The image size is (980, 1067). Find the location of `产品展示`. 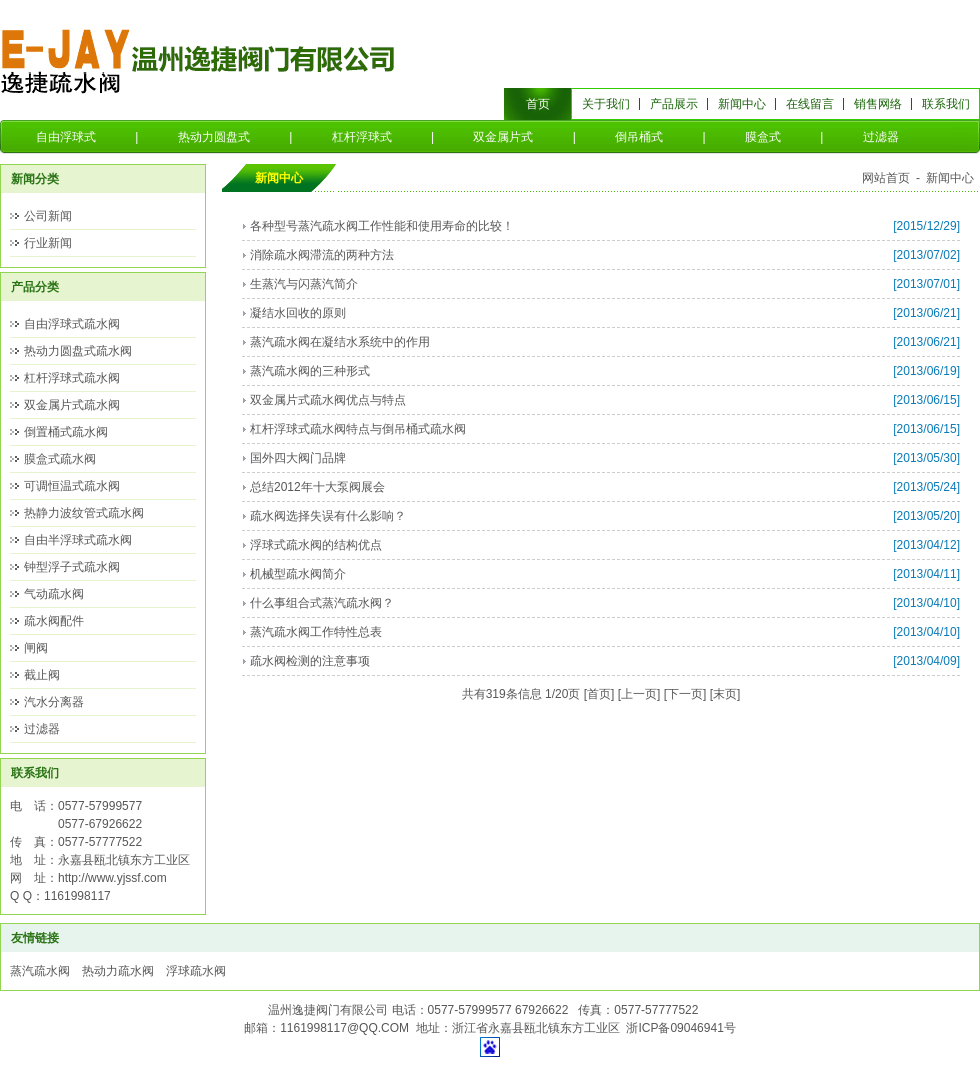

产品展示 is located at coordinates (674, 104).